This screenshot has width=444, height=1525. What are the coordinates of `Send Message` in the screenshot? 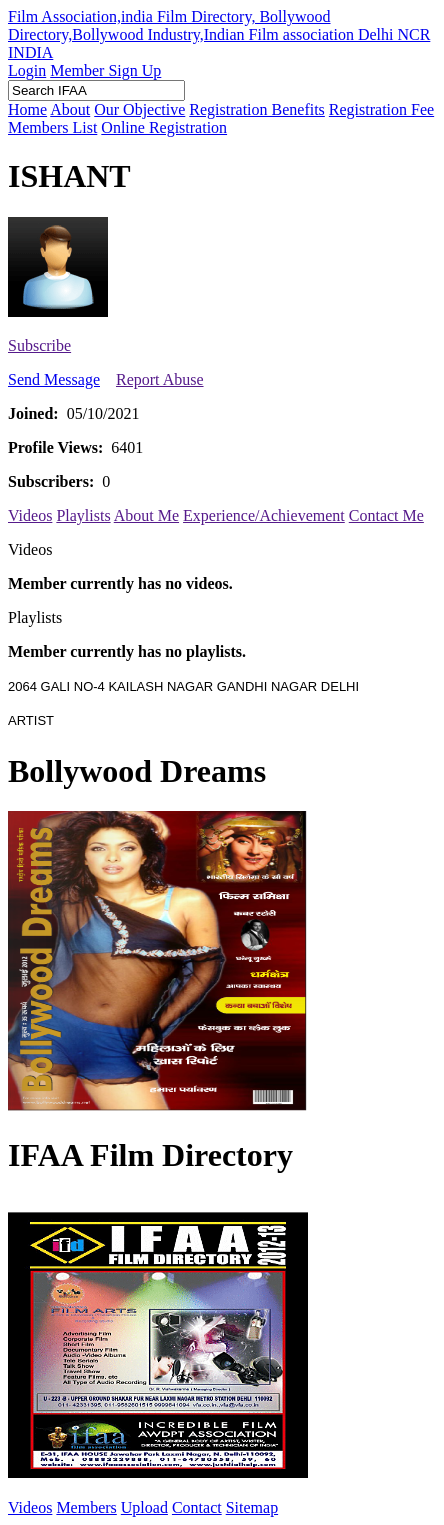 It's located at (54, 379).